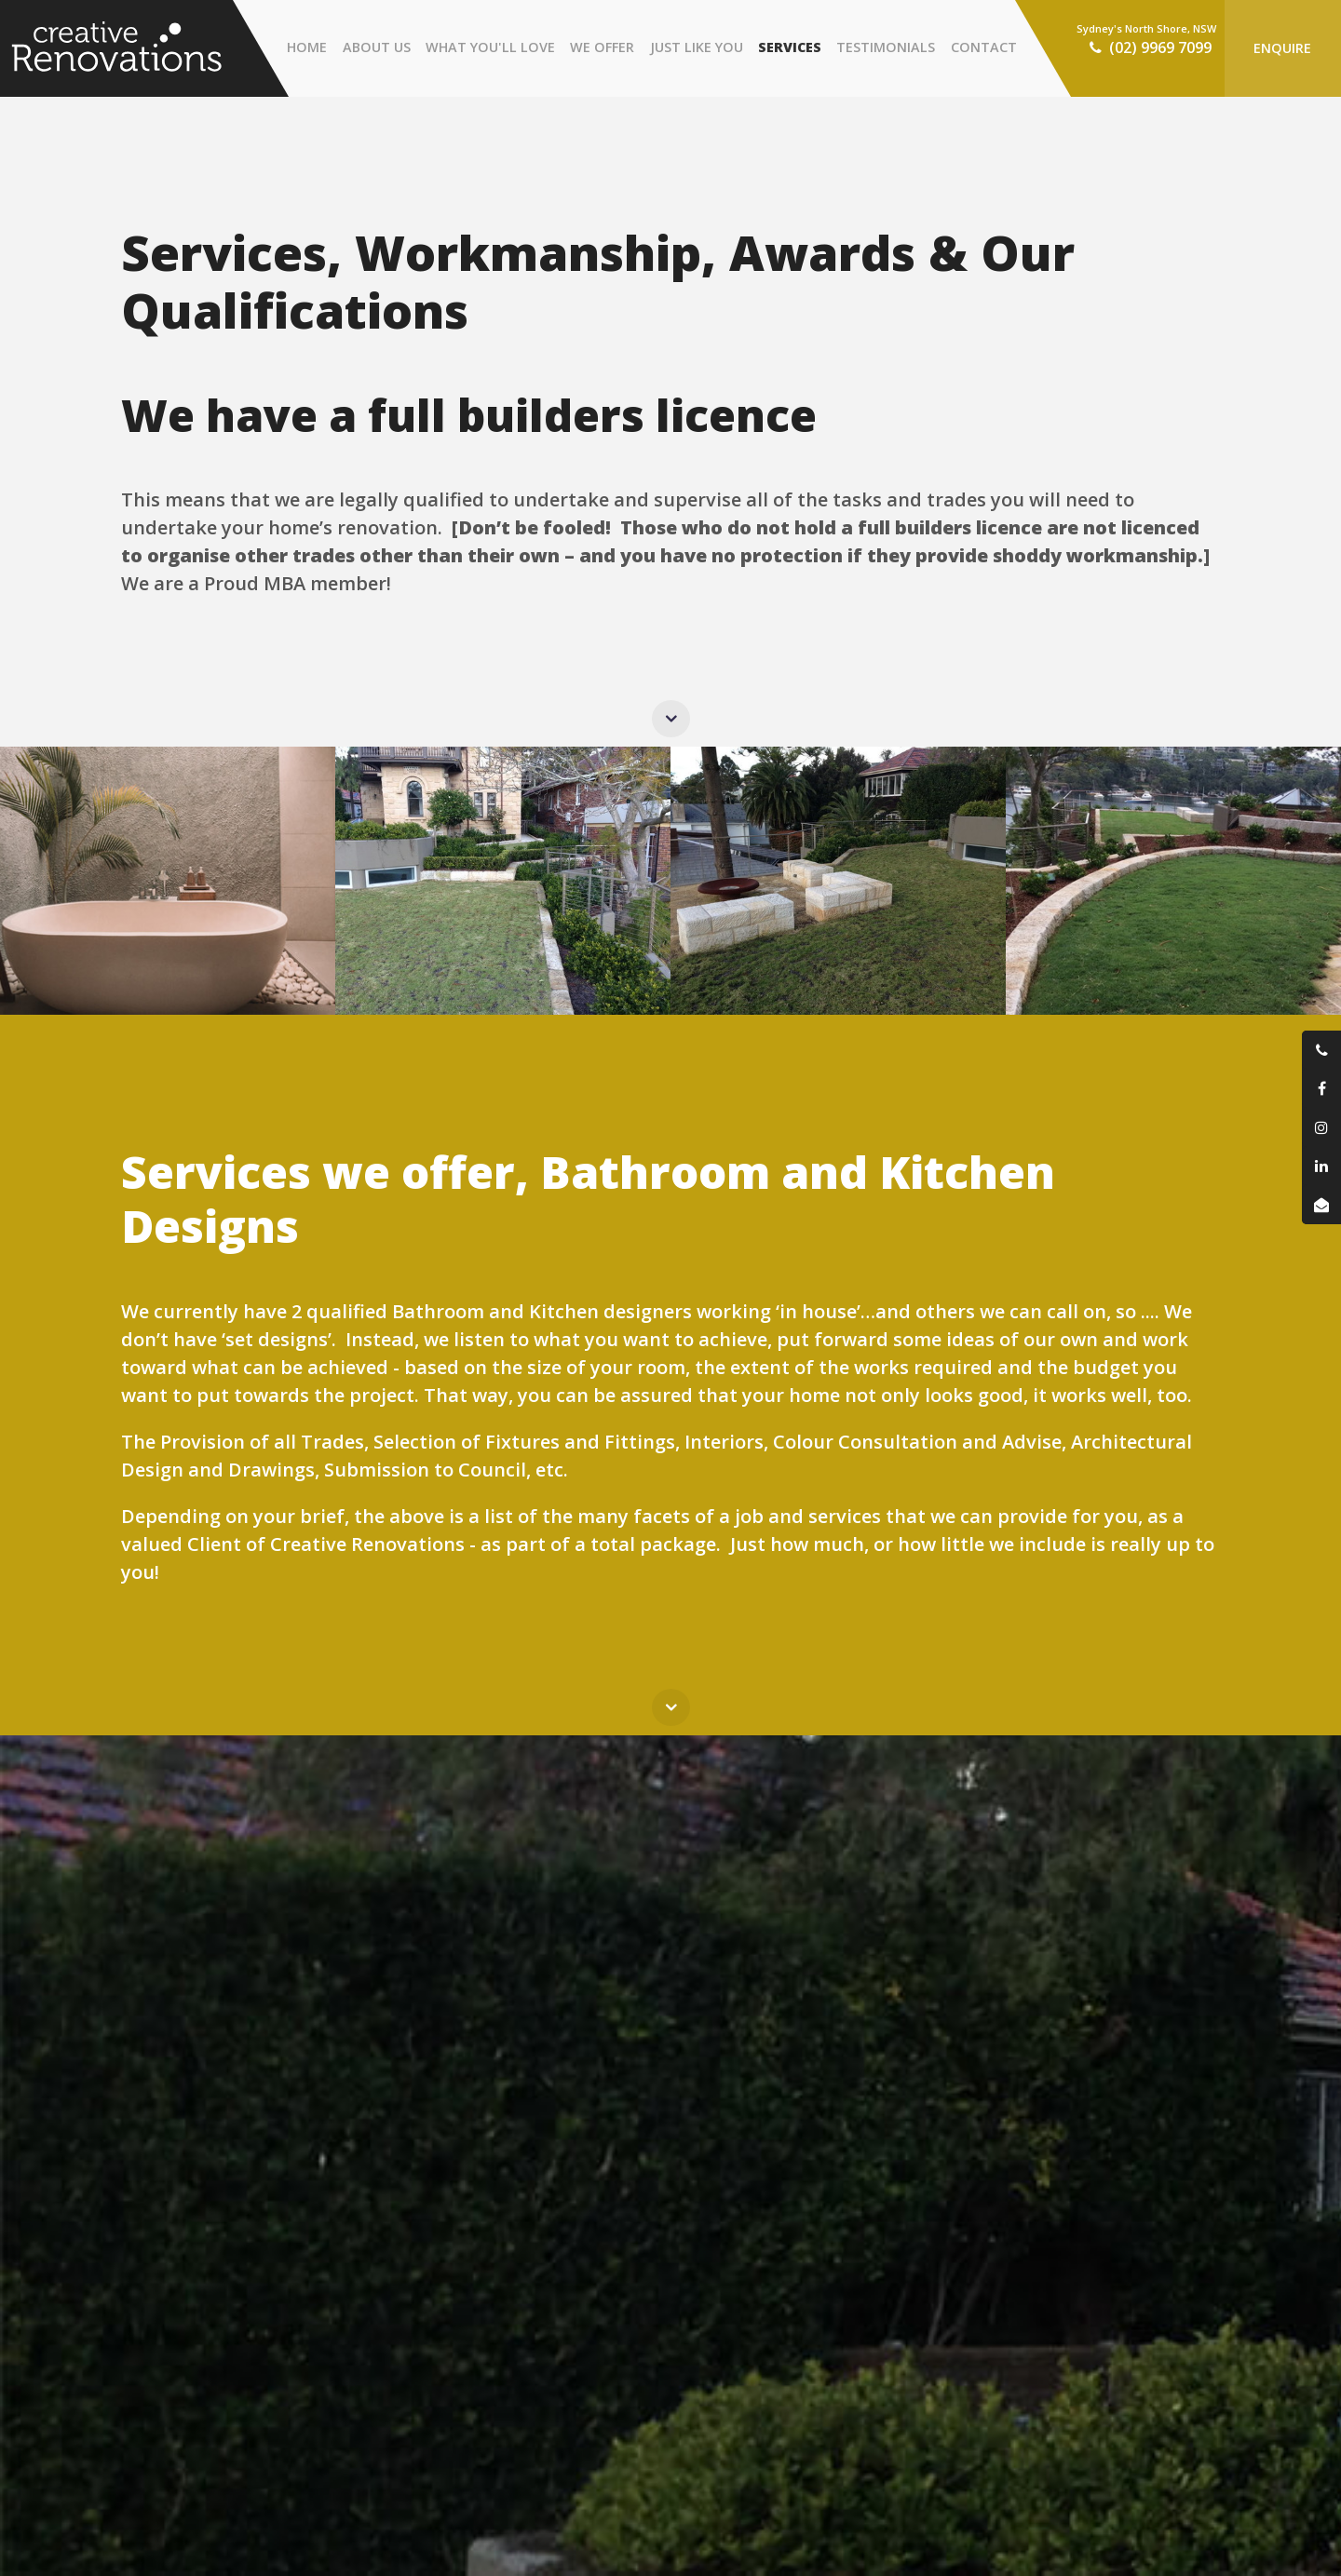  Describe the element at coordinates (984, 47) in the screenshot. I see `Contact` at that location.